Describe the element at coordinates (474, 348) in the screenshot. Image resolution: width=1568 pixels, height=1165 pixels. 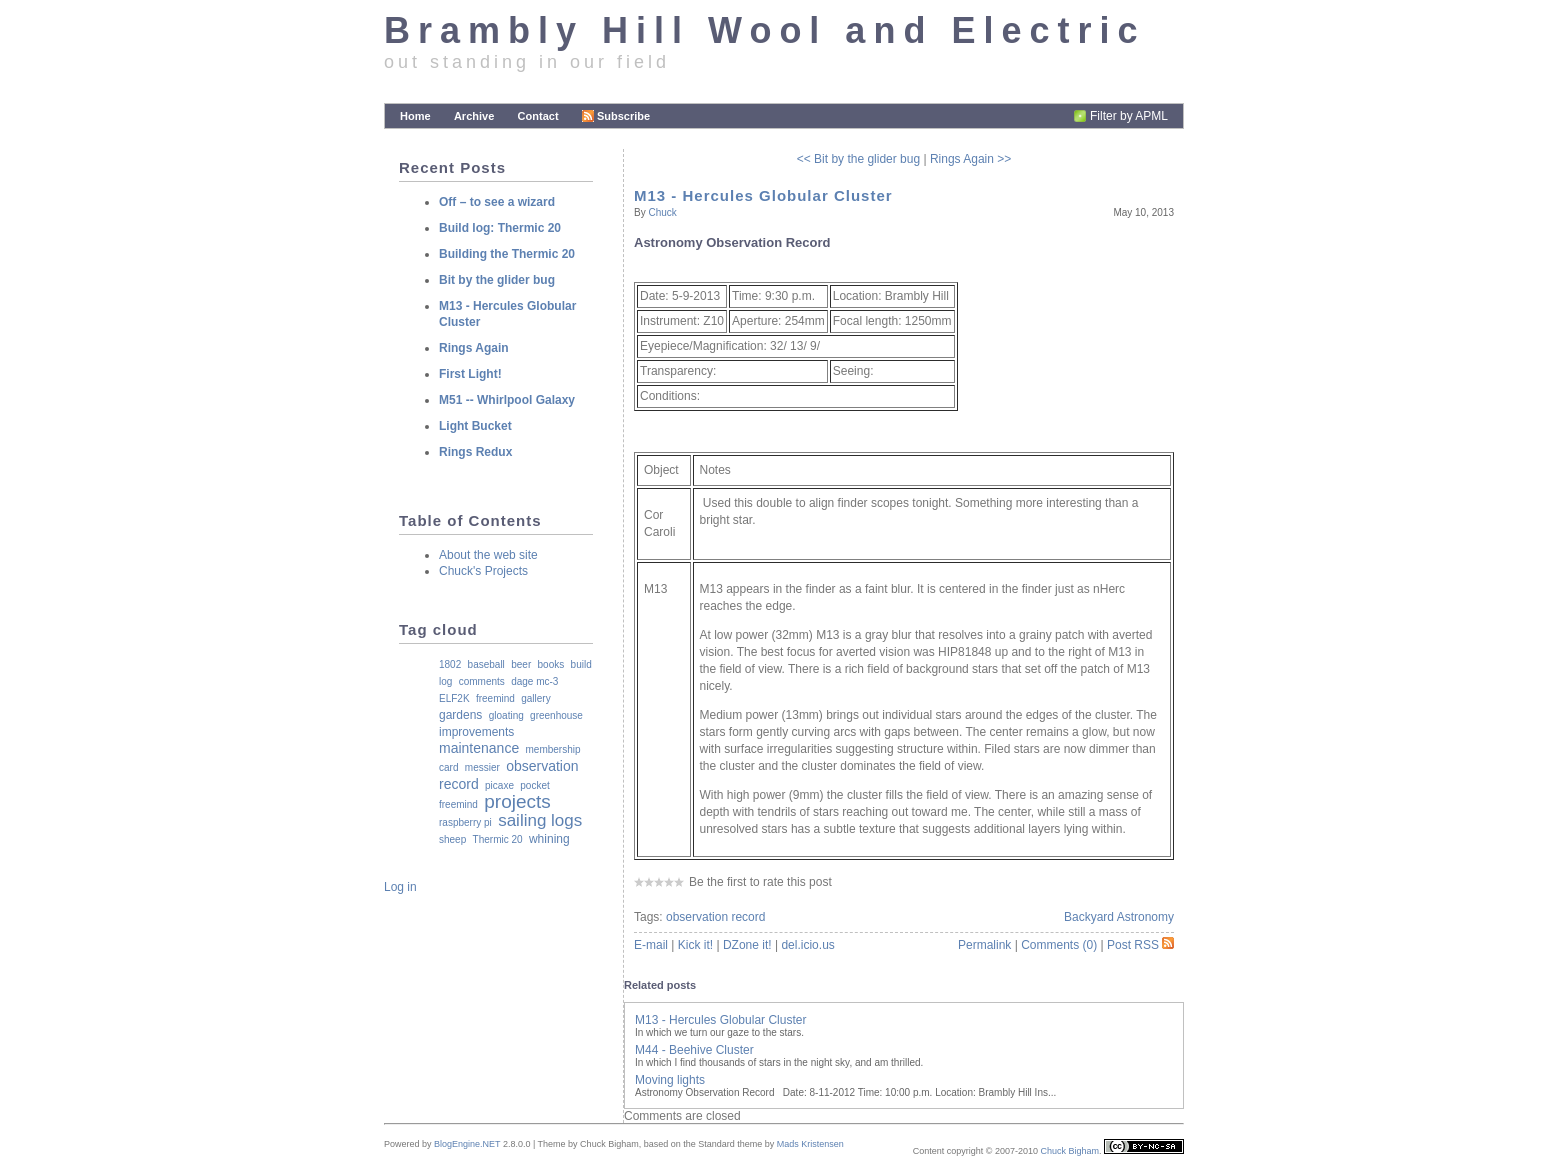
I see `Rings Again` at that location.